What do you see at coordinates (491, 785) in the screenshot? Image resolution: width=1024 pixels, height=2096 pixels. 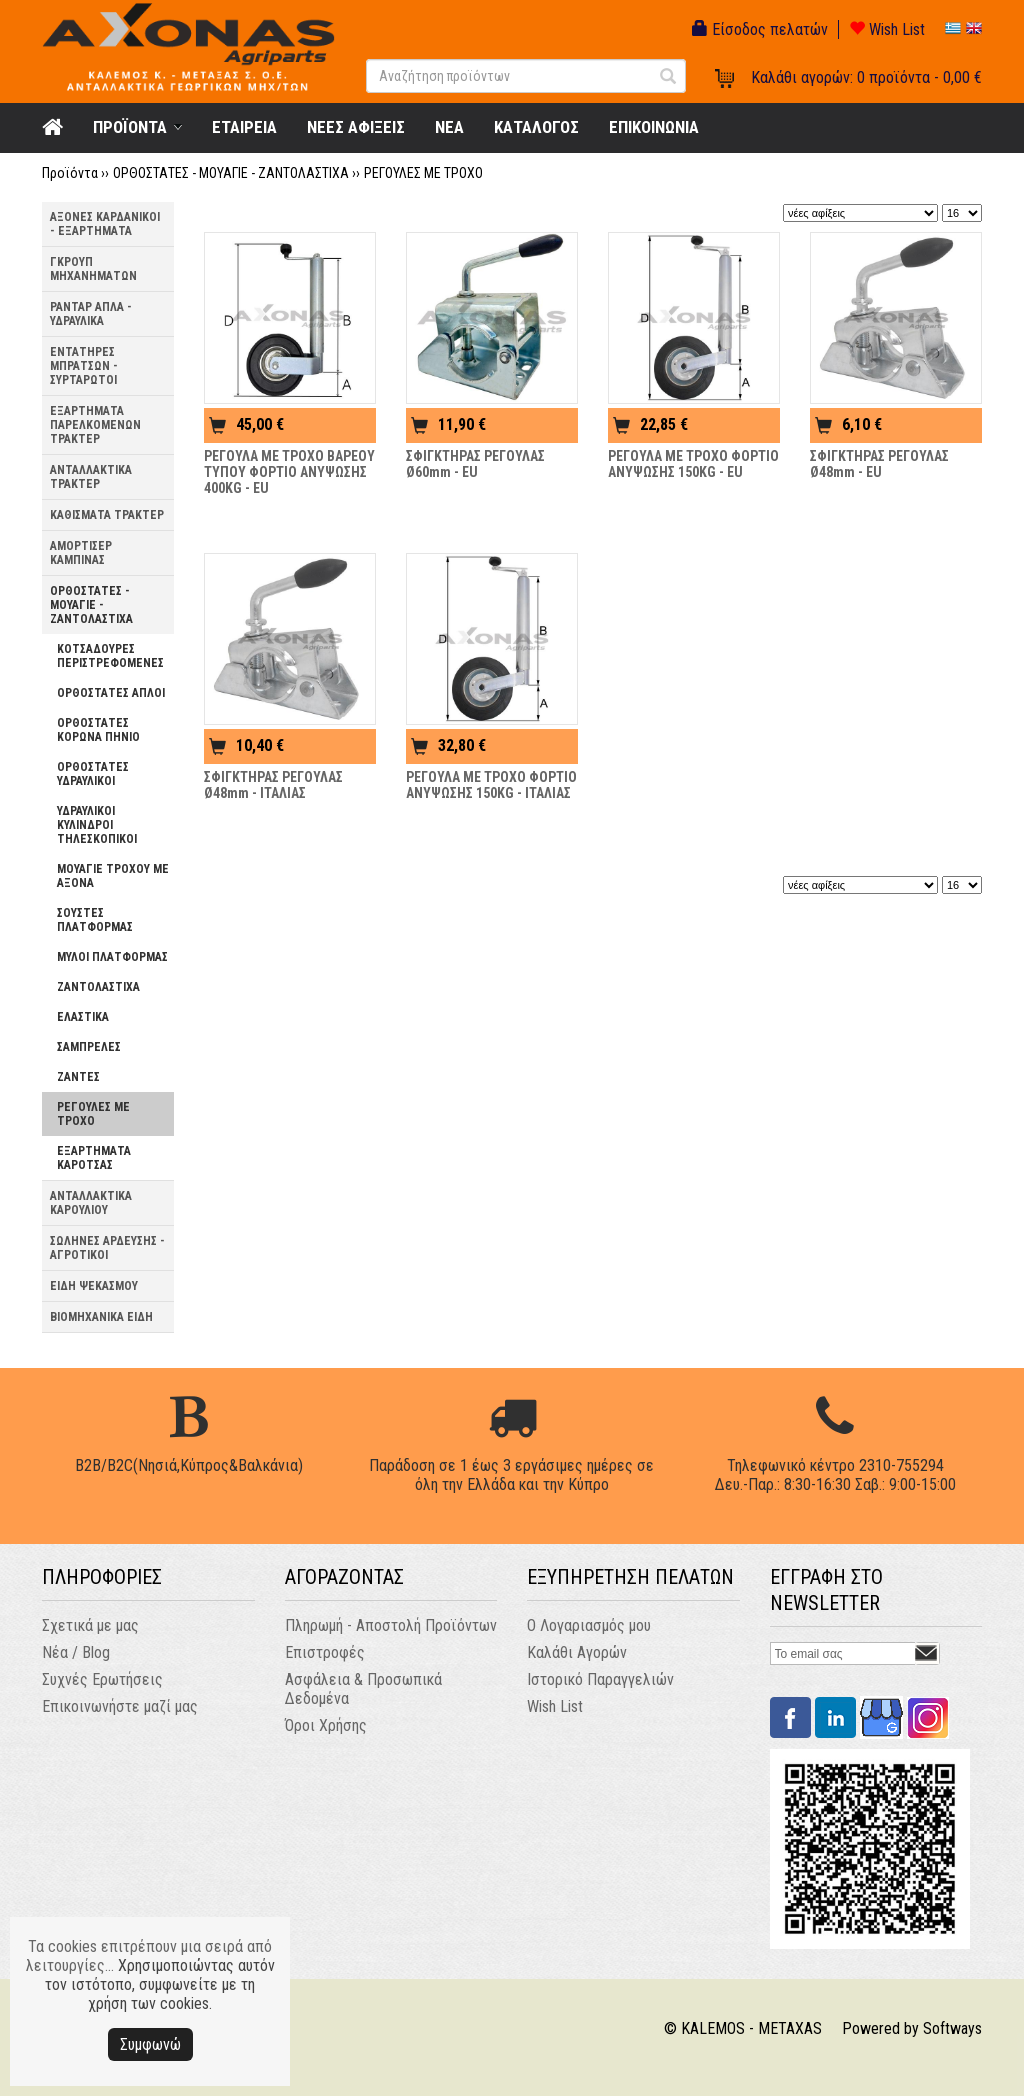 I see `ΡΕΓΟΥΛΑ ΜΕ ΤΡΟΧΟ ΦΟΡΤΙΟ ΑΝΥΨΩΣΗΣ 150KG - ΙΤΑΛΙΑΣ` at bounding box center [491, 785].